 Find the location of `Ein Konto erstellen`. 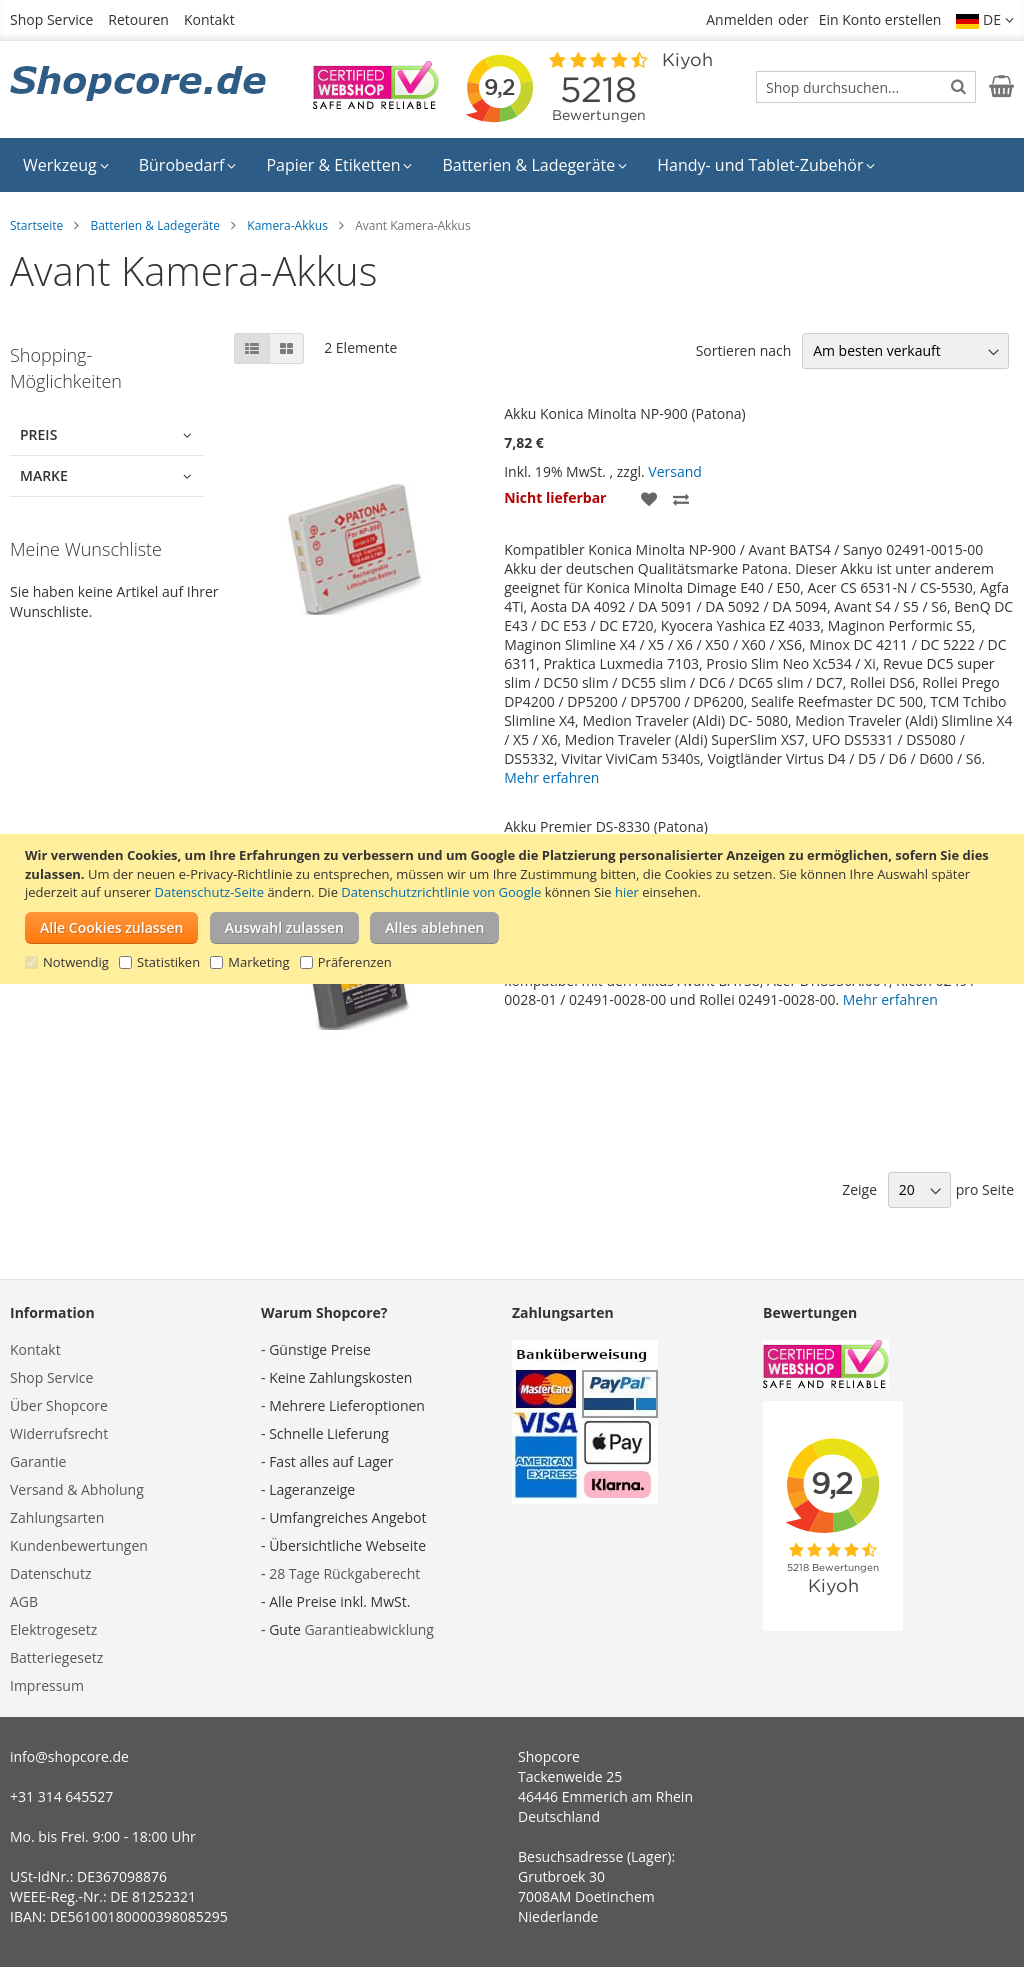

Ein Konto erstellen is located at coordinates (880, 19).